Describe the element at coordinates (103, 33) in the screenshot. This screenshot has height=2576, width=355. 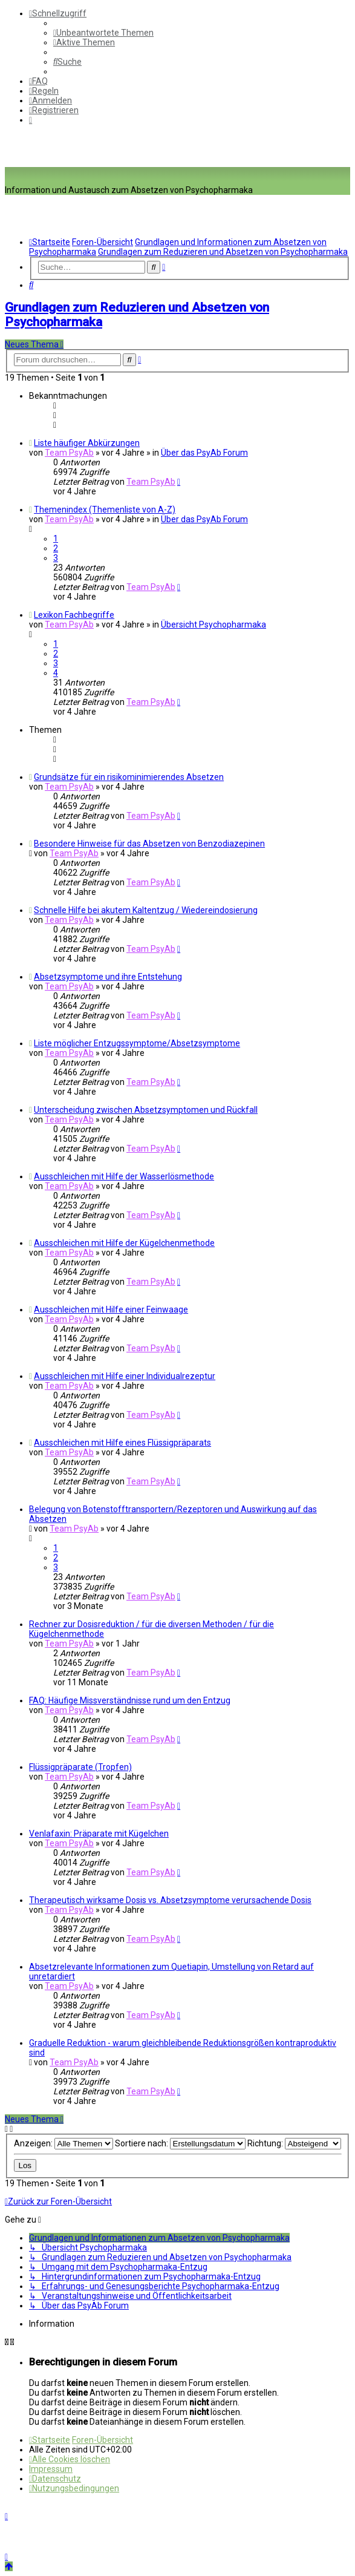
I see `[menuitem]` at that location.